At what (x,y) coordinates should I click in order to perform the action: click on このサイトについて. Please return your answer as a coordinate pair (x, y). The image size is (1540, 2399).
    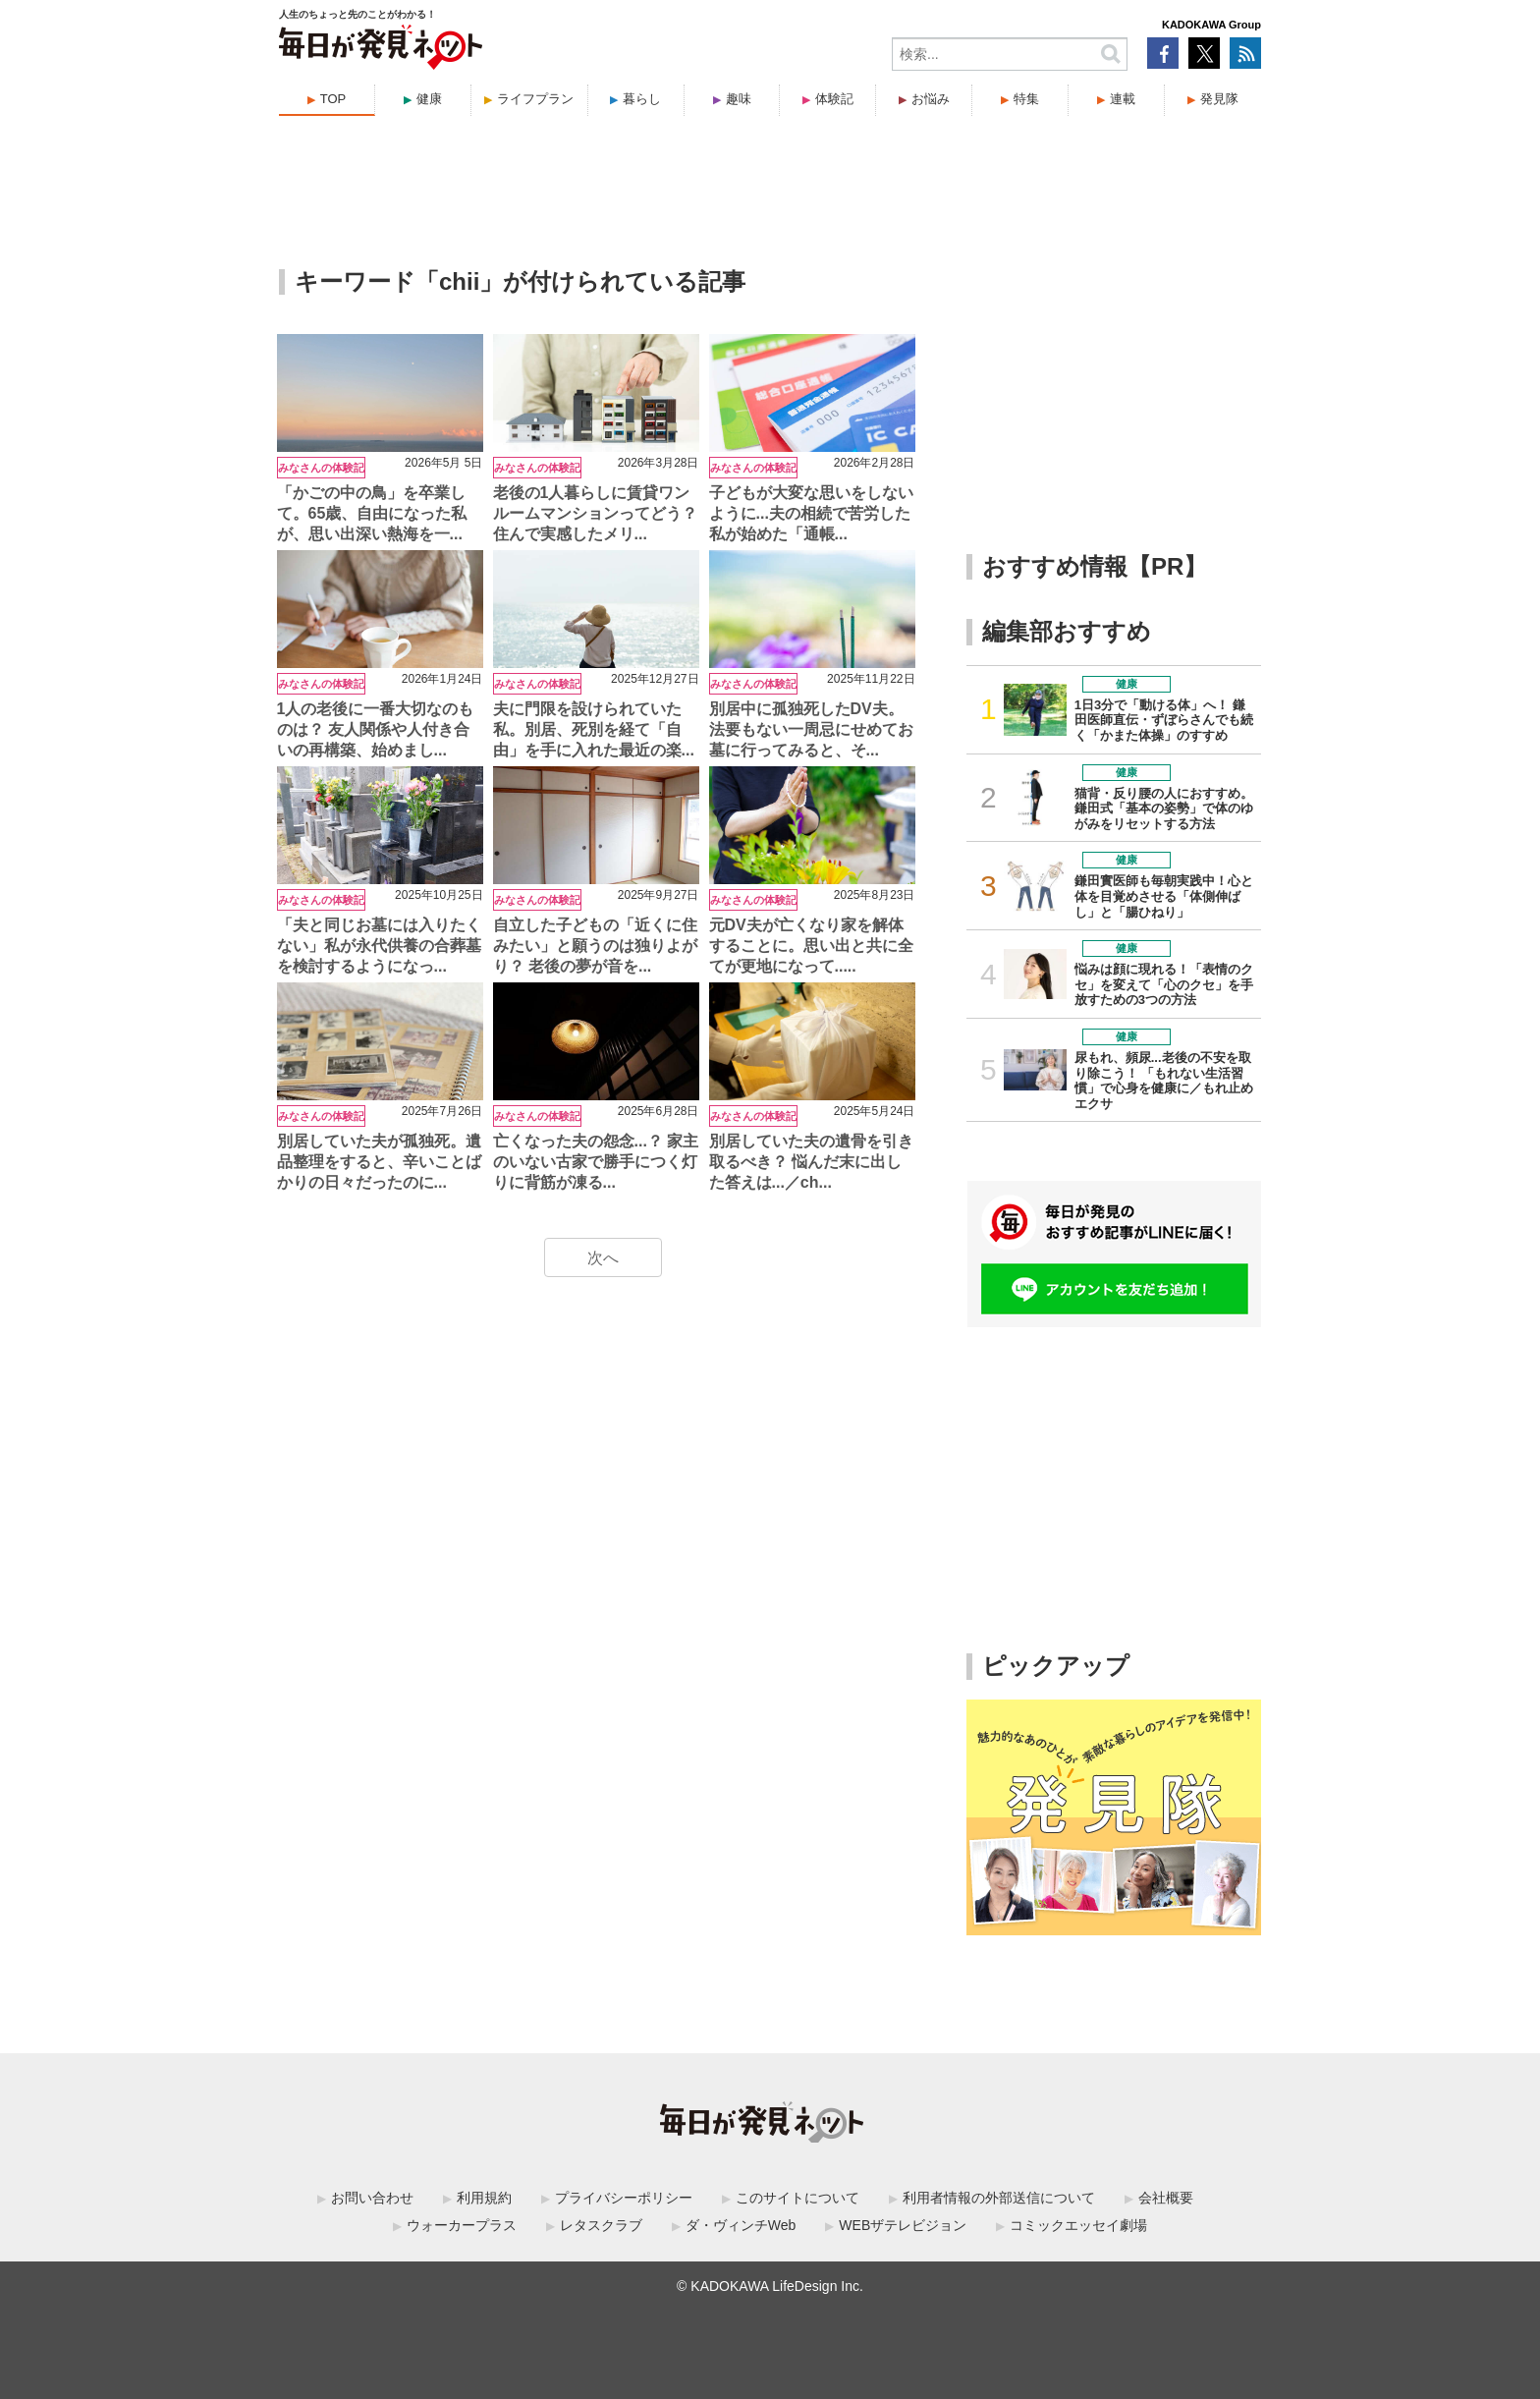
    Looking at the image, I should click on (797, 2197).